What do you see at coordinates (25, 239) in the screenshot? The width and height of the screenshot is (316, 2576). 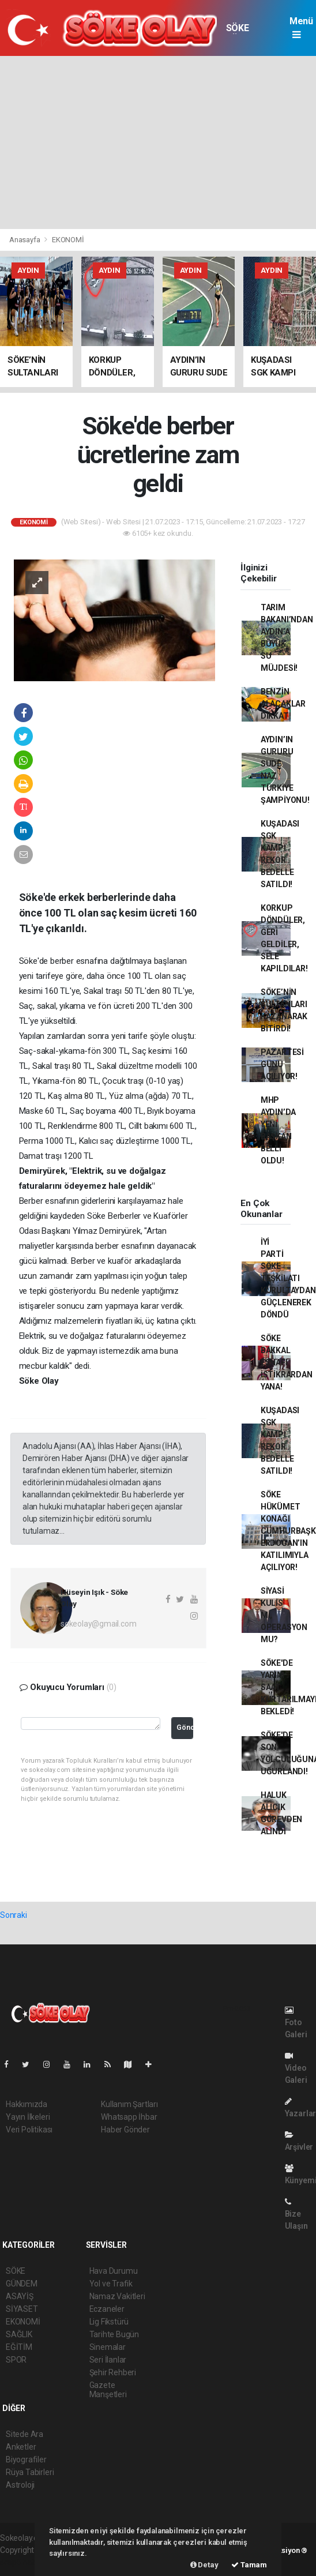 I see `Anasayfa` at bounding box center [25, 239].